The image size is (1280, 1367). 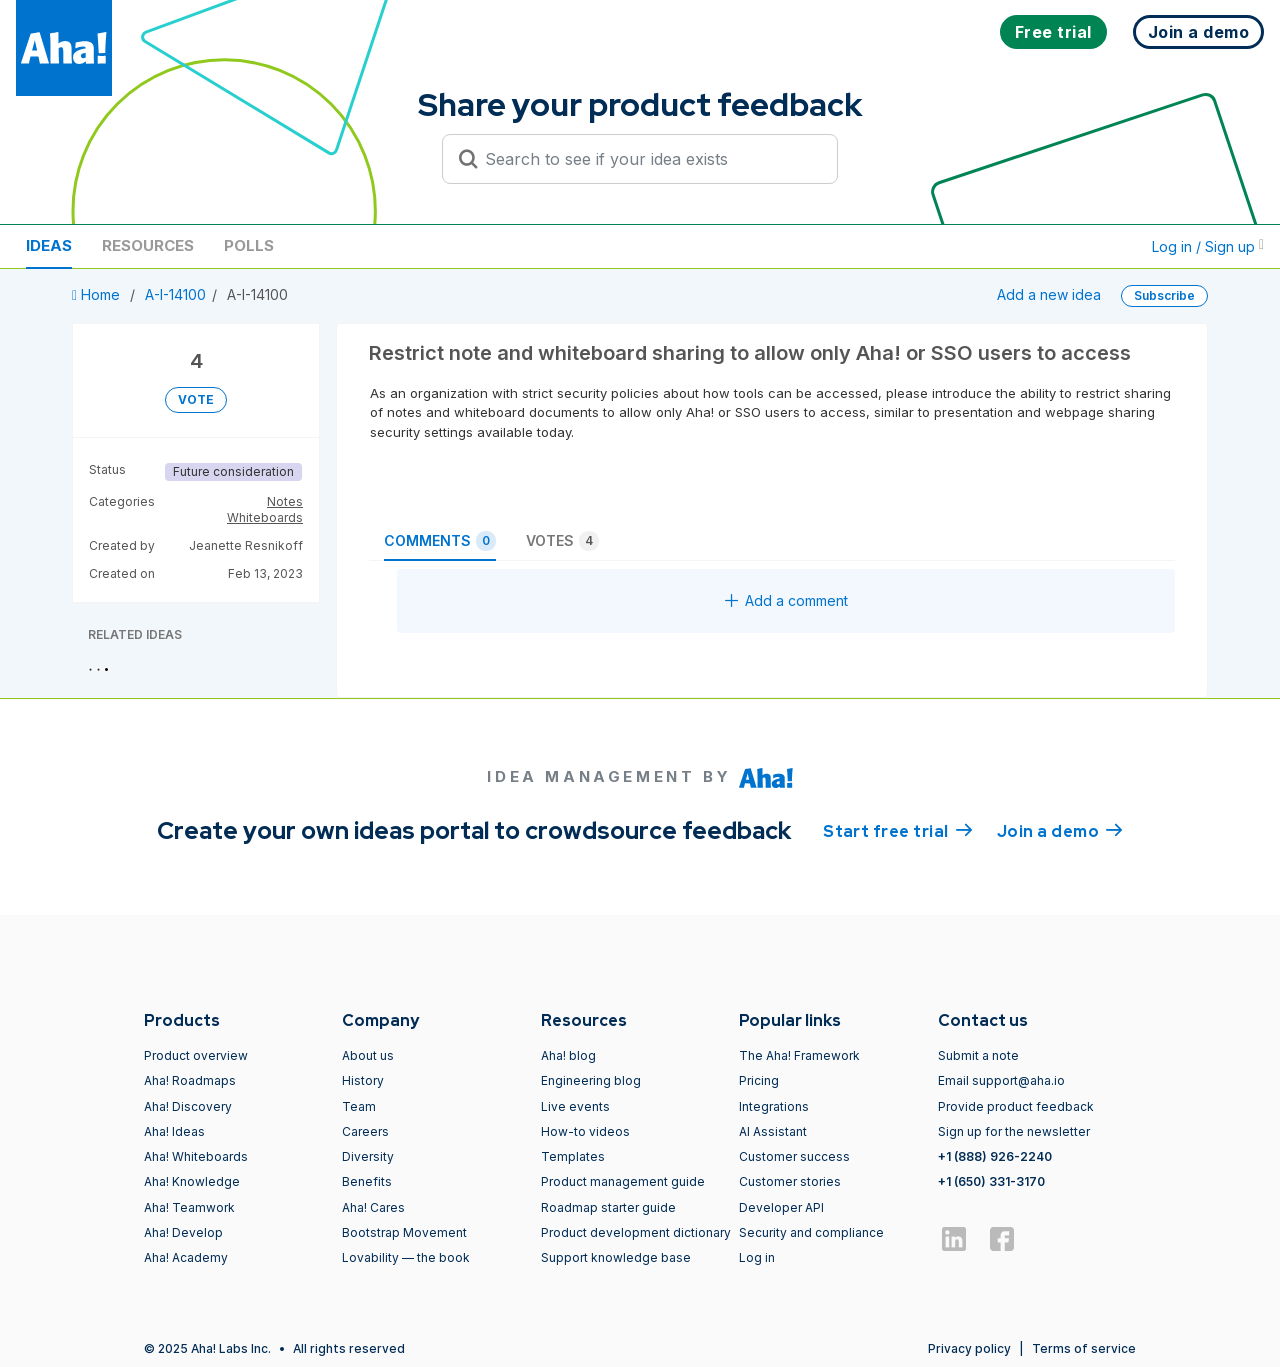 What do you see at coordinates (991, 1181) in the screenshot?
I see `+1 (650) 331-3170` at bounding box center [991, 1181].